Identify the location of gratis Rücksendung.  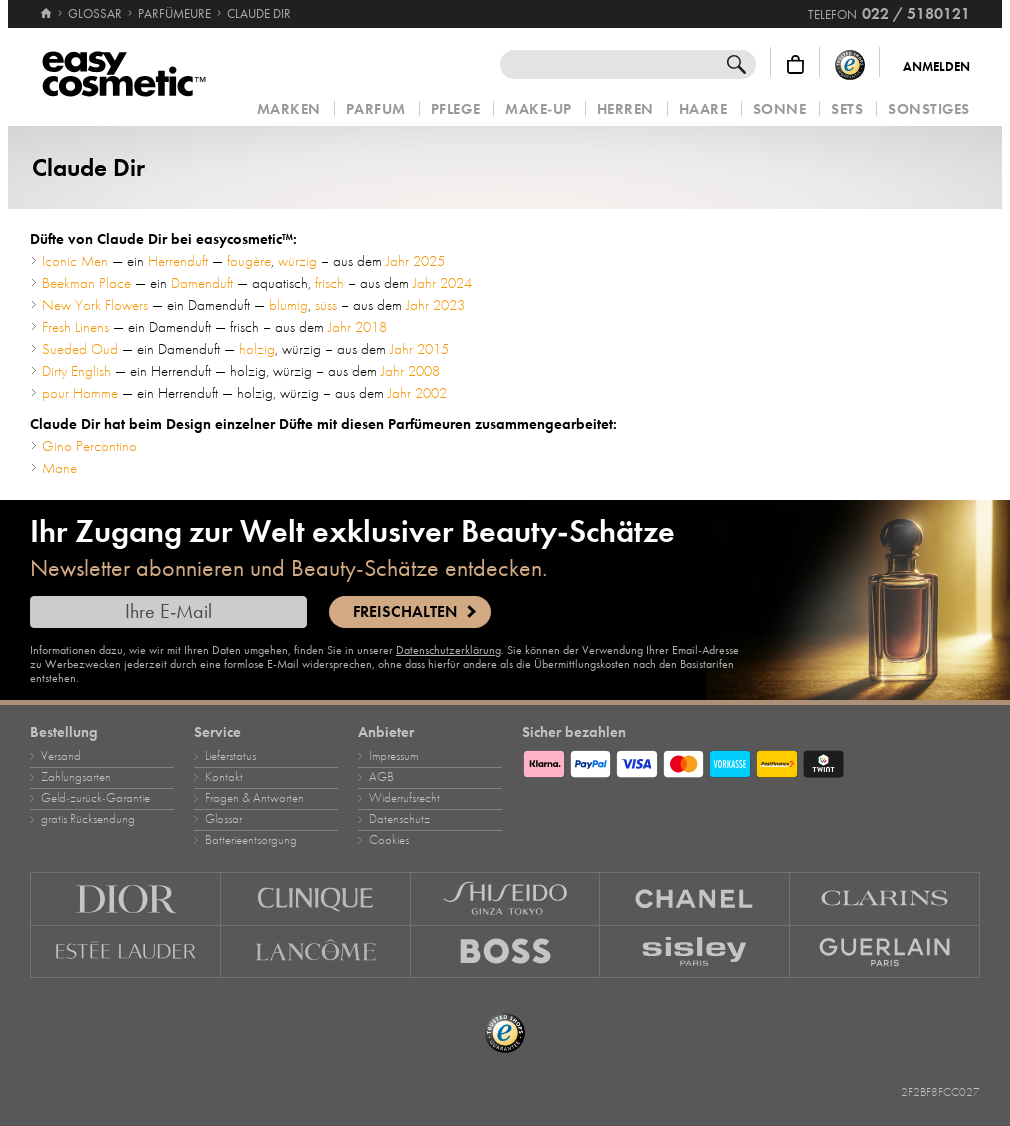
(88, 819).